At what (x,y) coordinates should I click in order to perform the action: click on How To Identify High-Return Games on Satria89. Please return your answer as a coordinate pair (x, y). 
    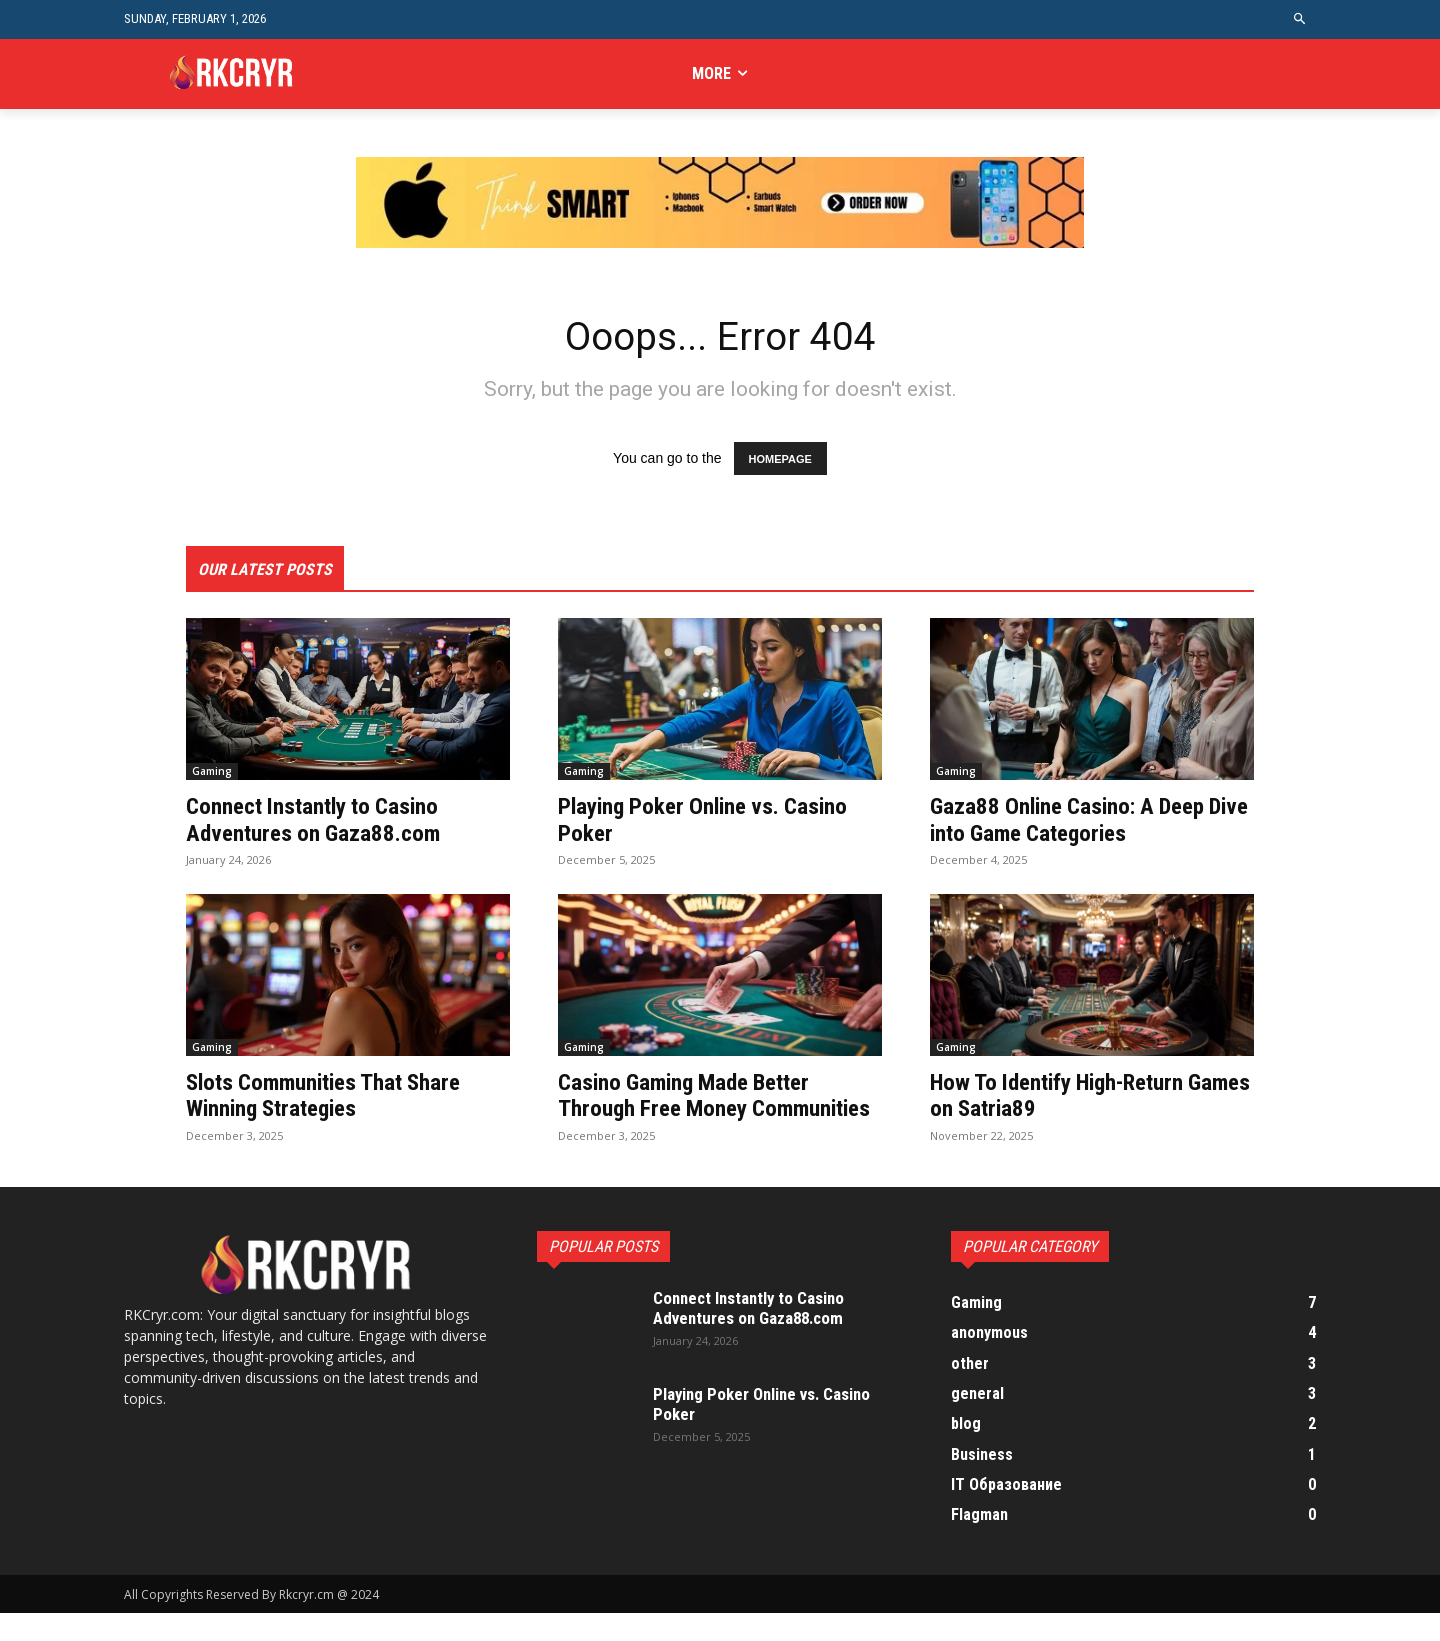
    Looking at the image, I should click on (1065, 1097).